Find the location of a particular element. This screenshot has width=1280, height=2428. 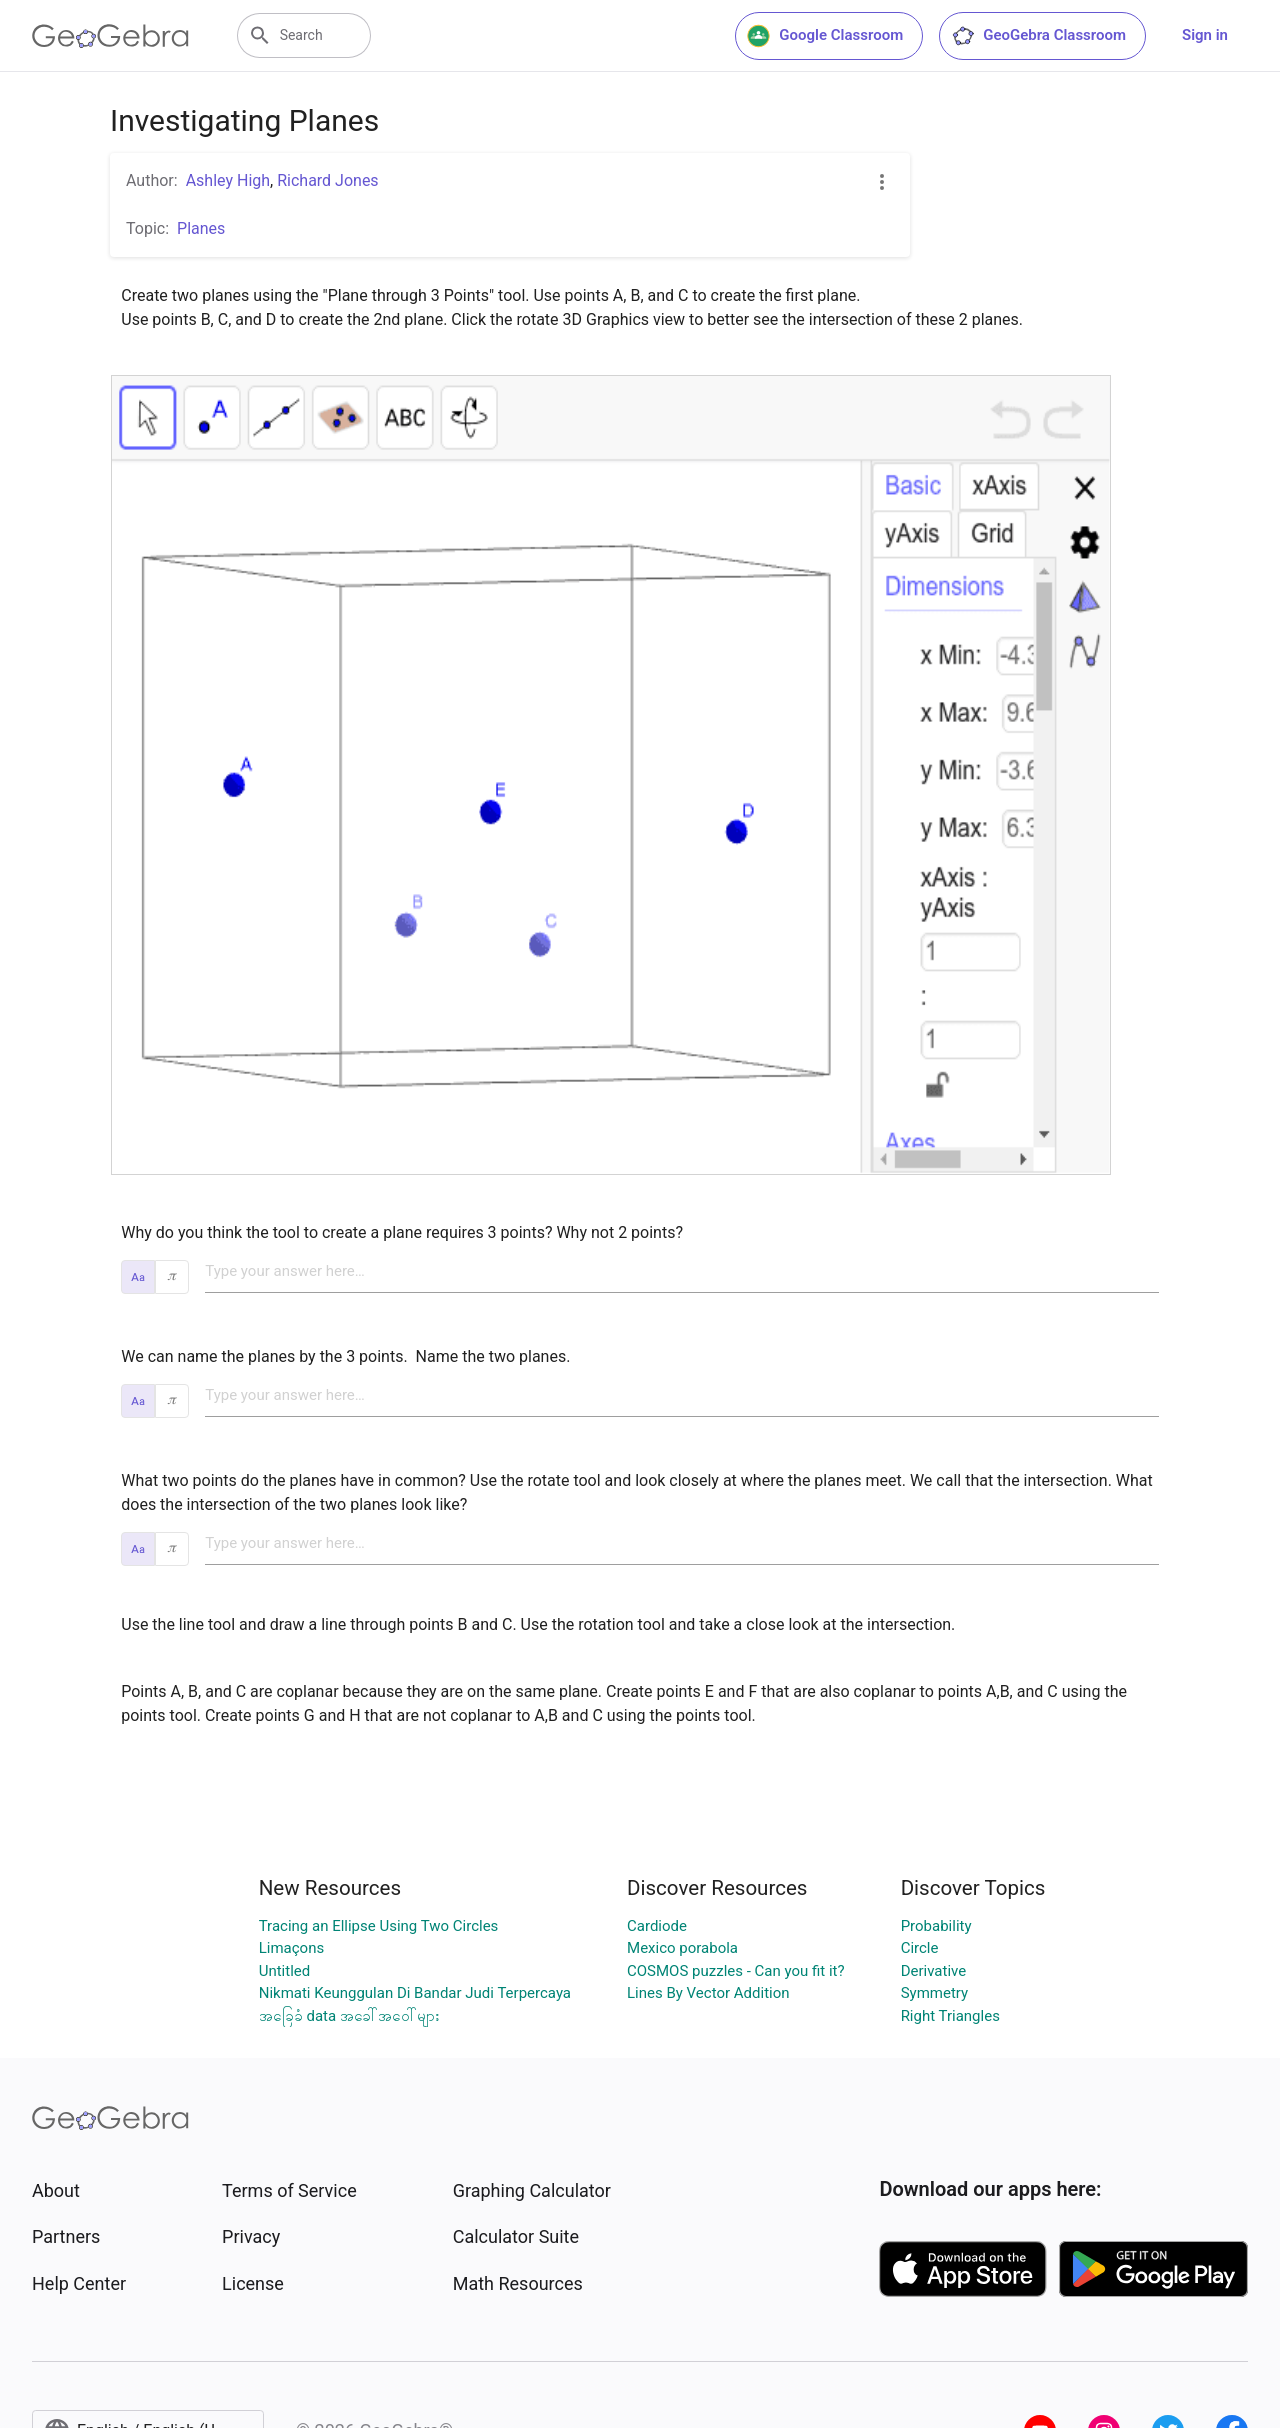

[GeoGebra Logo] is located at coordinates (110, 36).